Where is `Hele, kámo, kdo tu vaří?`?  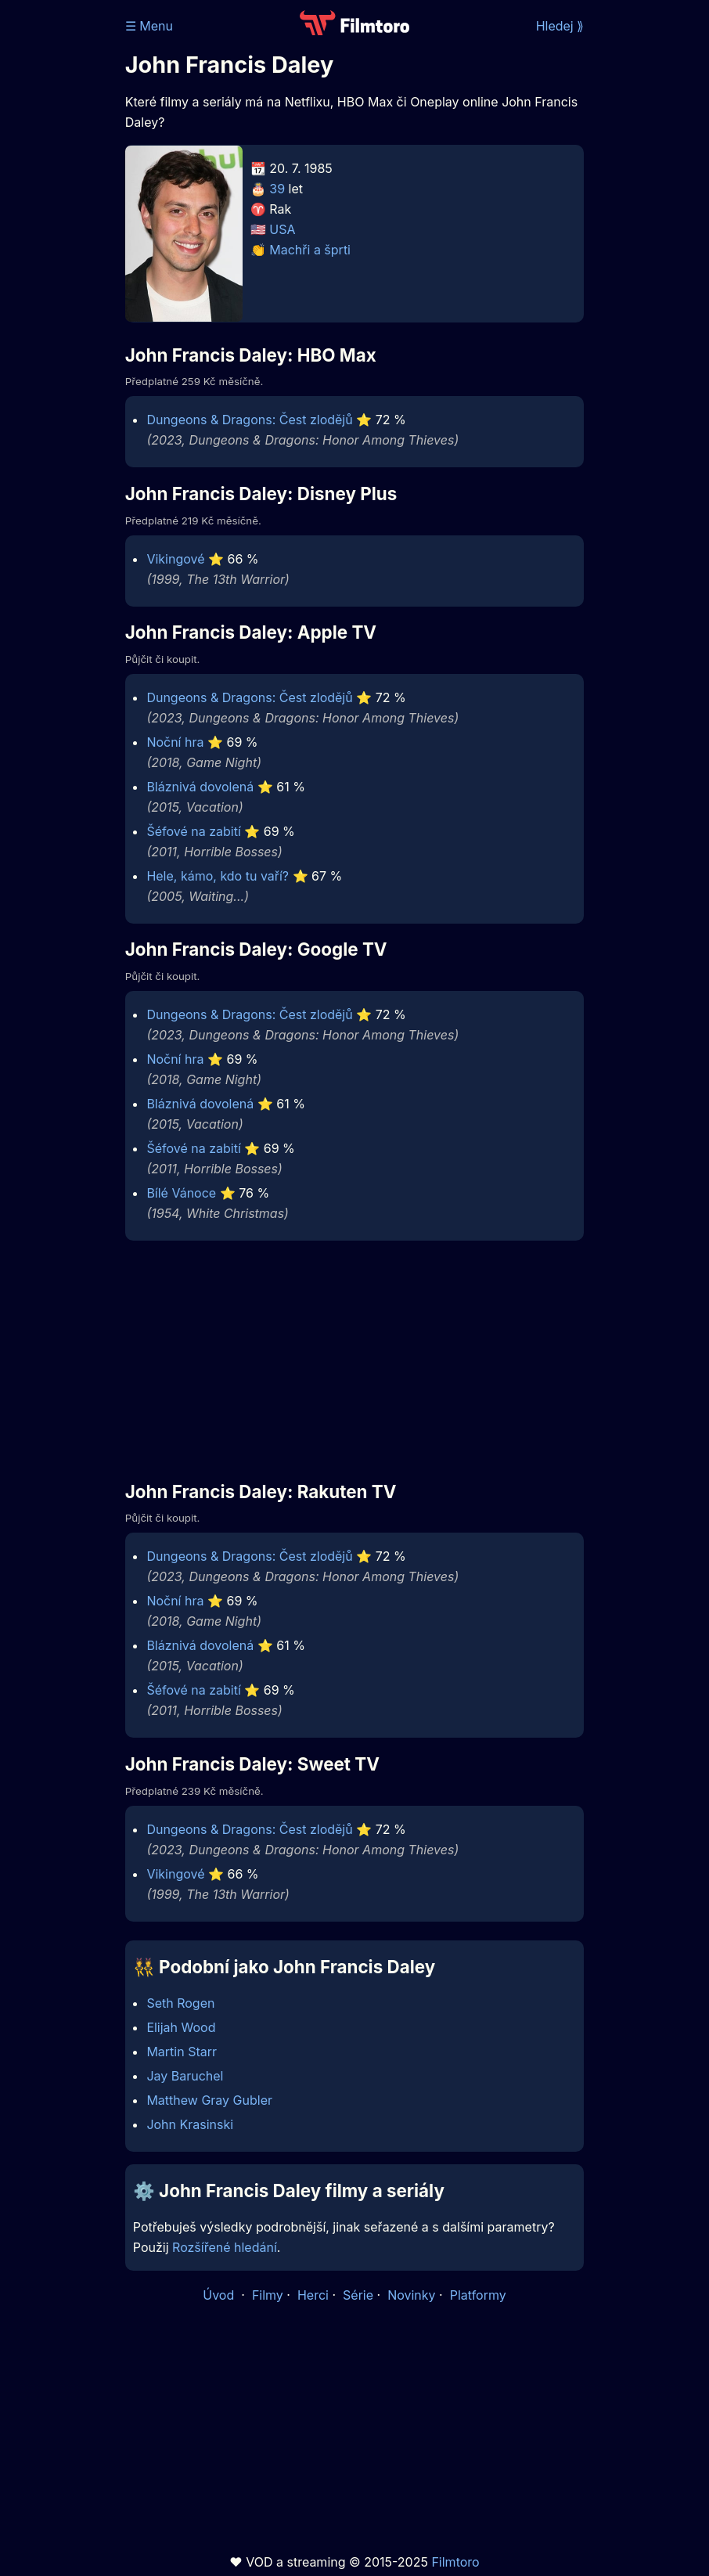 Hele, kámo, kdo tu vaří? is located at coordinates (217, 876).